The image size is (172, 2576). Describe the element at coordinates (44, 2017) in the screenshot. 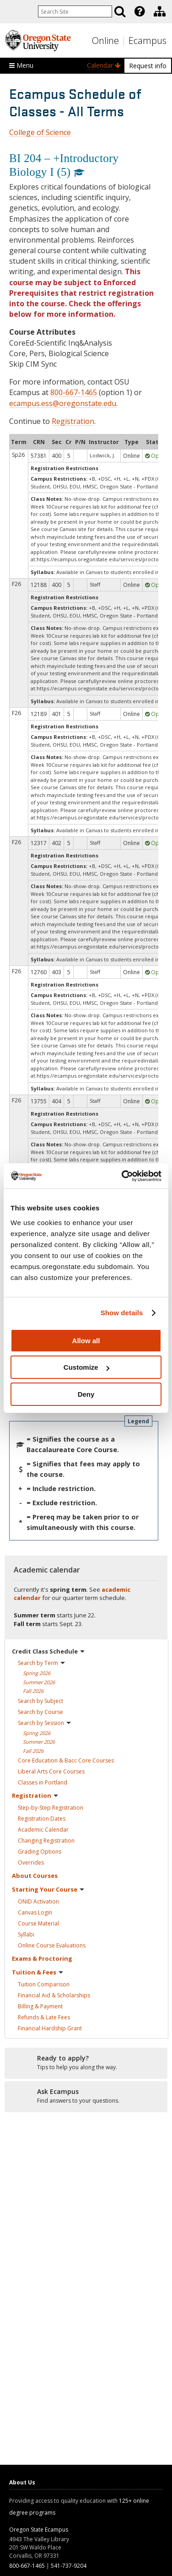

I see `Refunds & Late` at that location.